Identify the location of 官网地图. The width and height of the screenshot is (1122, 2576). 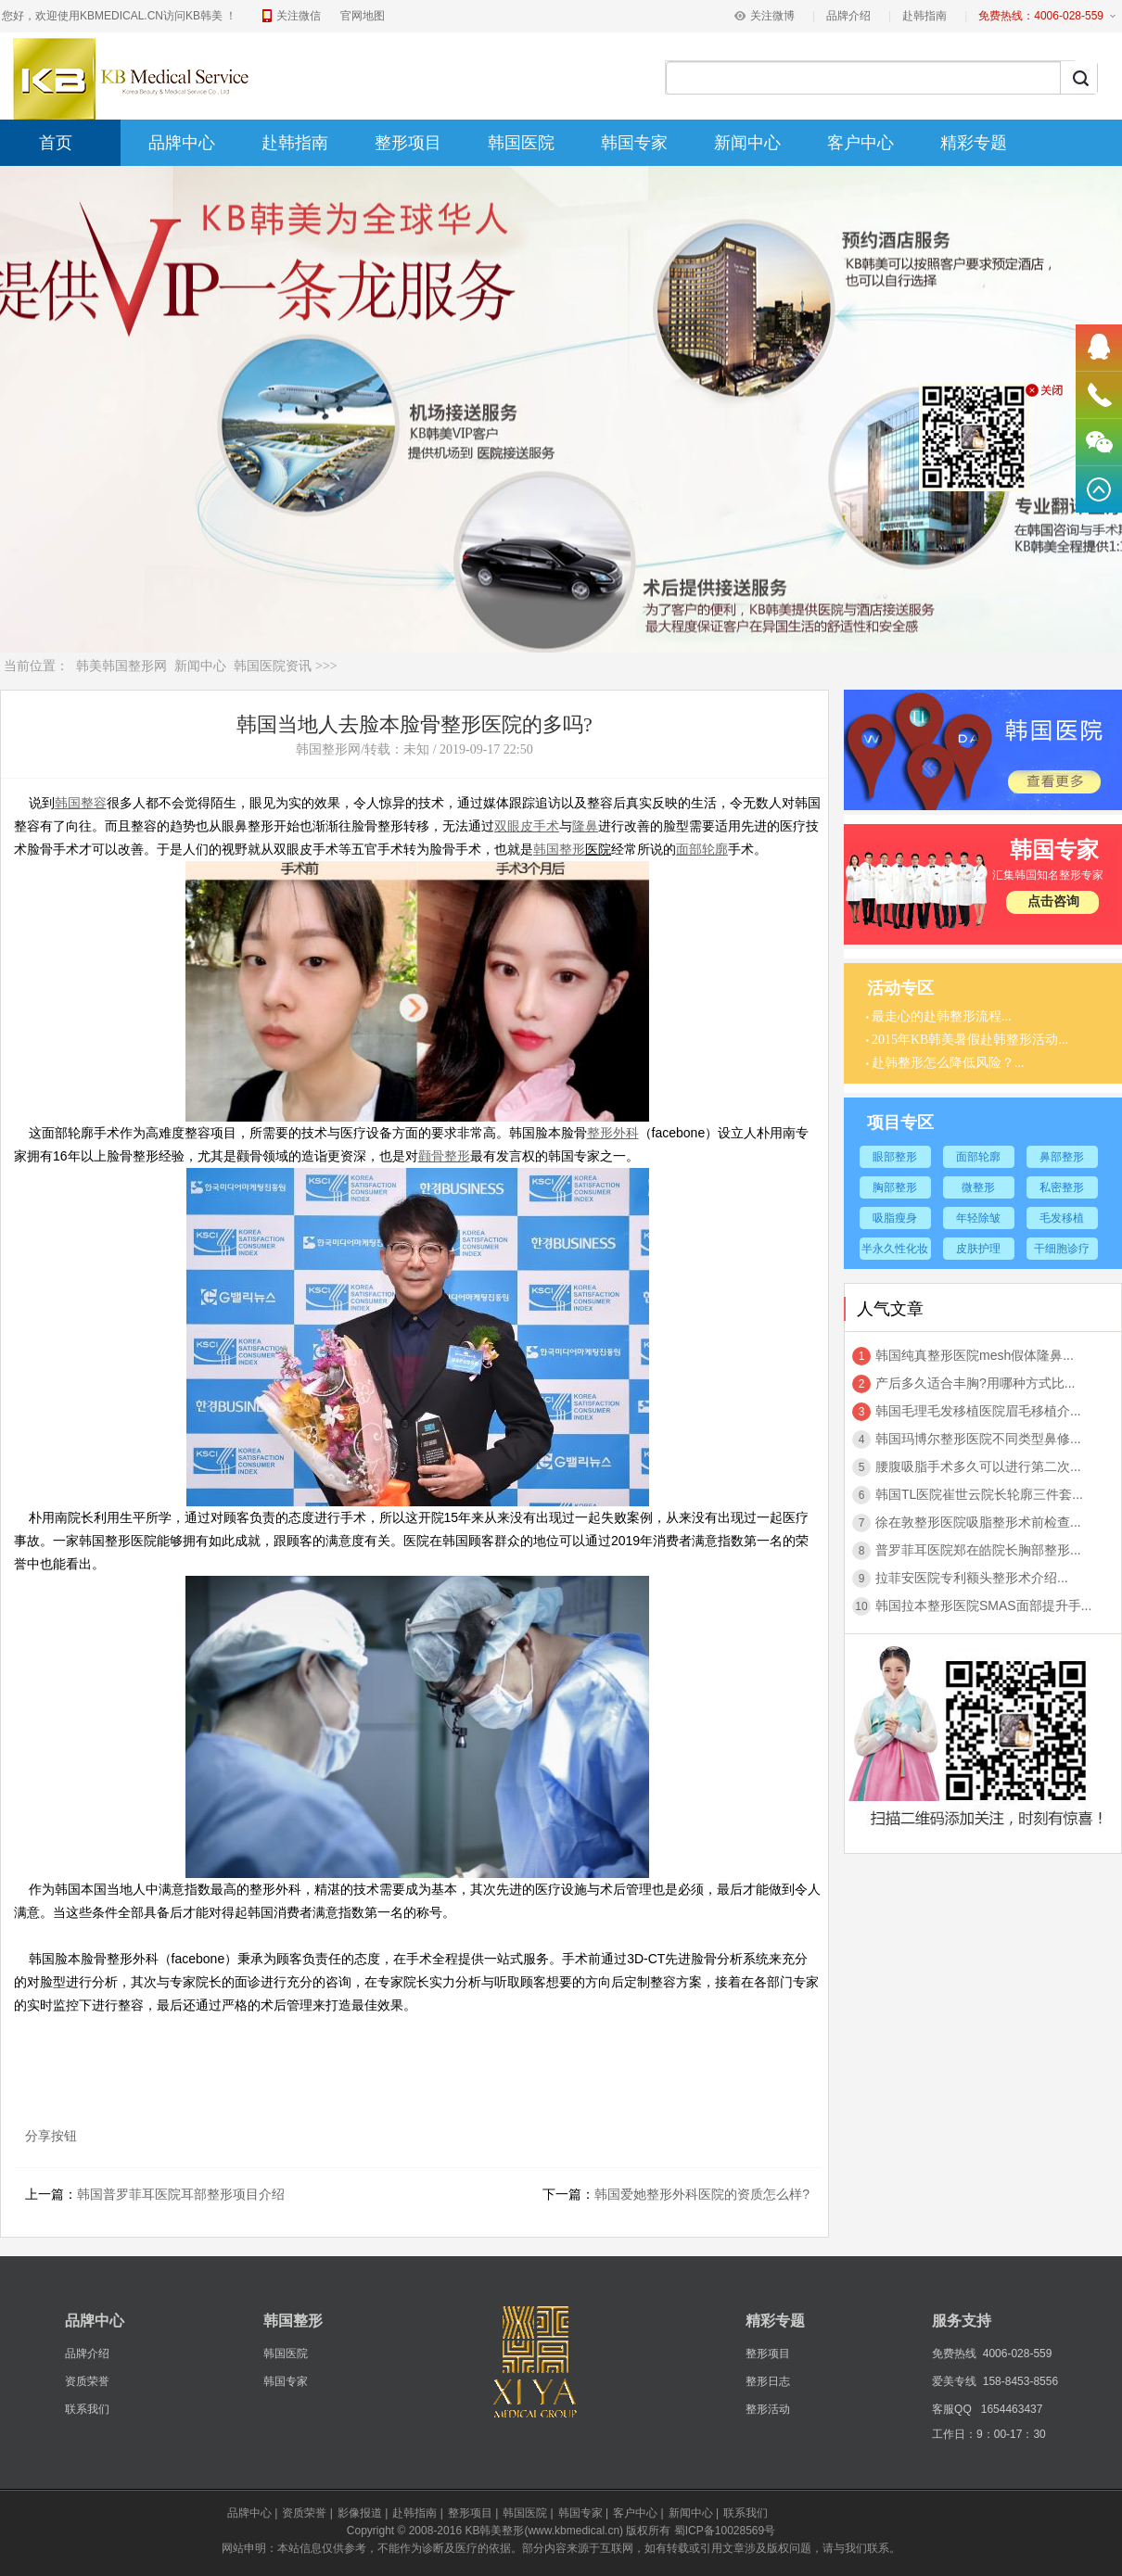
(362, 15).